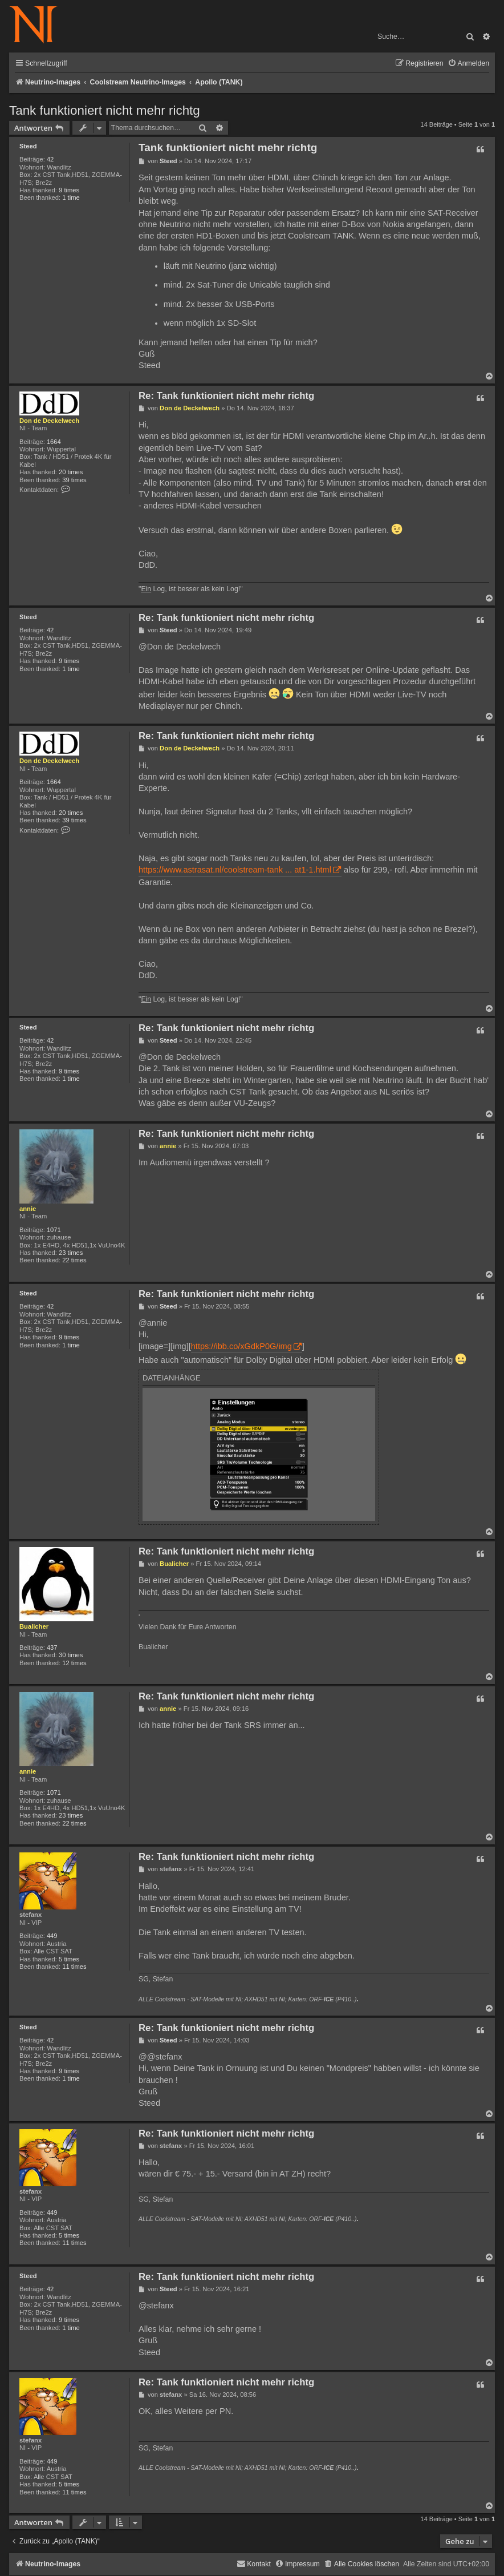 The image size is (504, 2576). I want to click on https://www.astrasat.nl/coolstream-tank ... at1-1.html, so click(235, 869).